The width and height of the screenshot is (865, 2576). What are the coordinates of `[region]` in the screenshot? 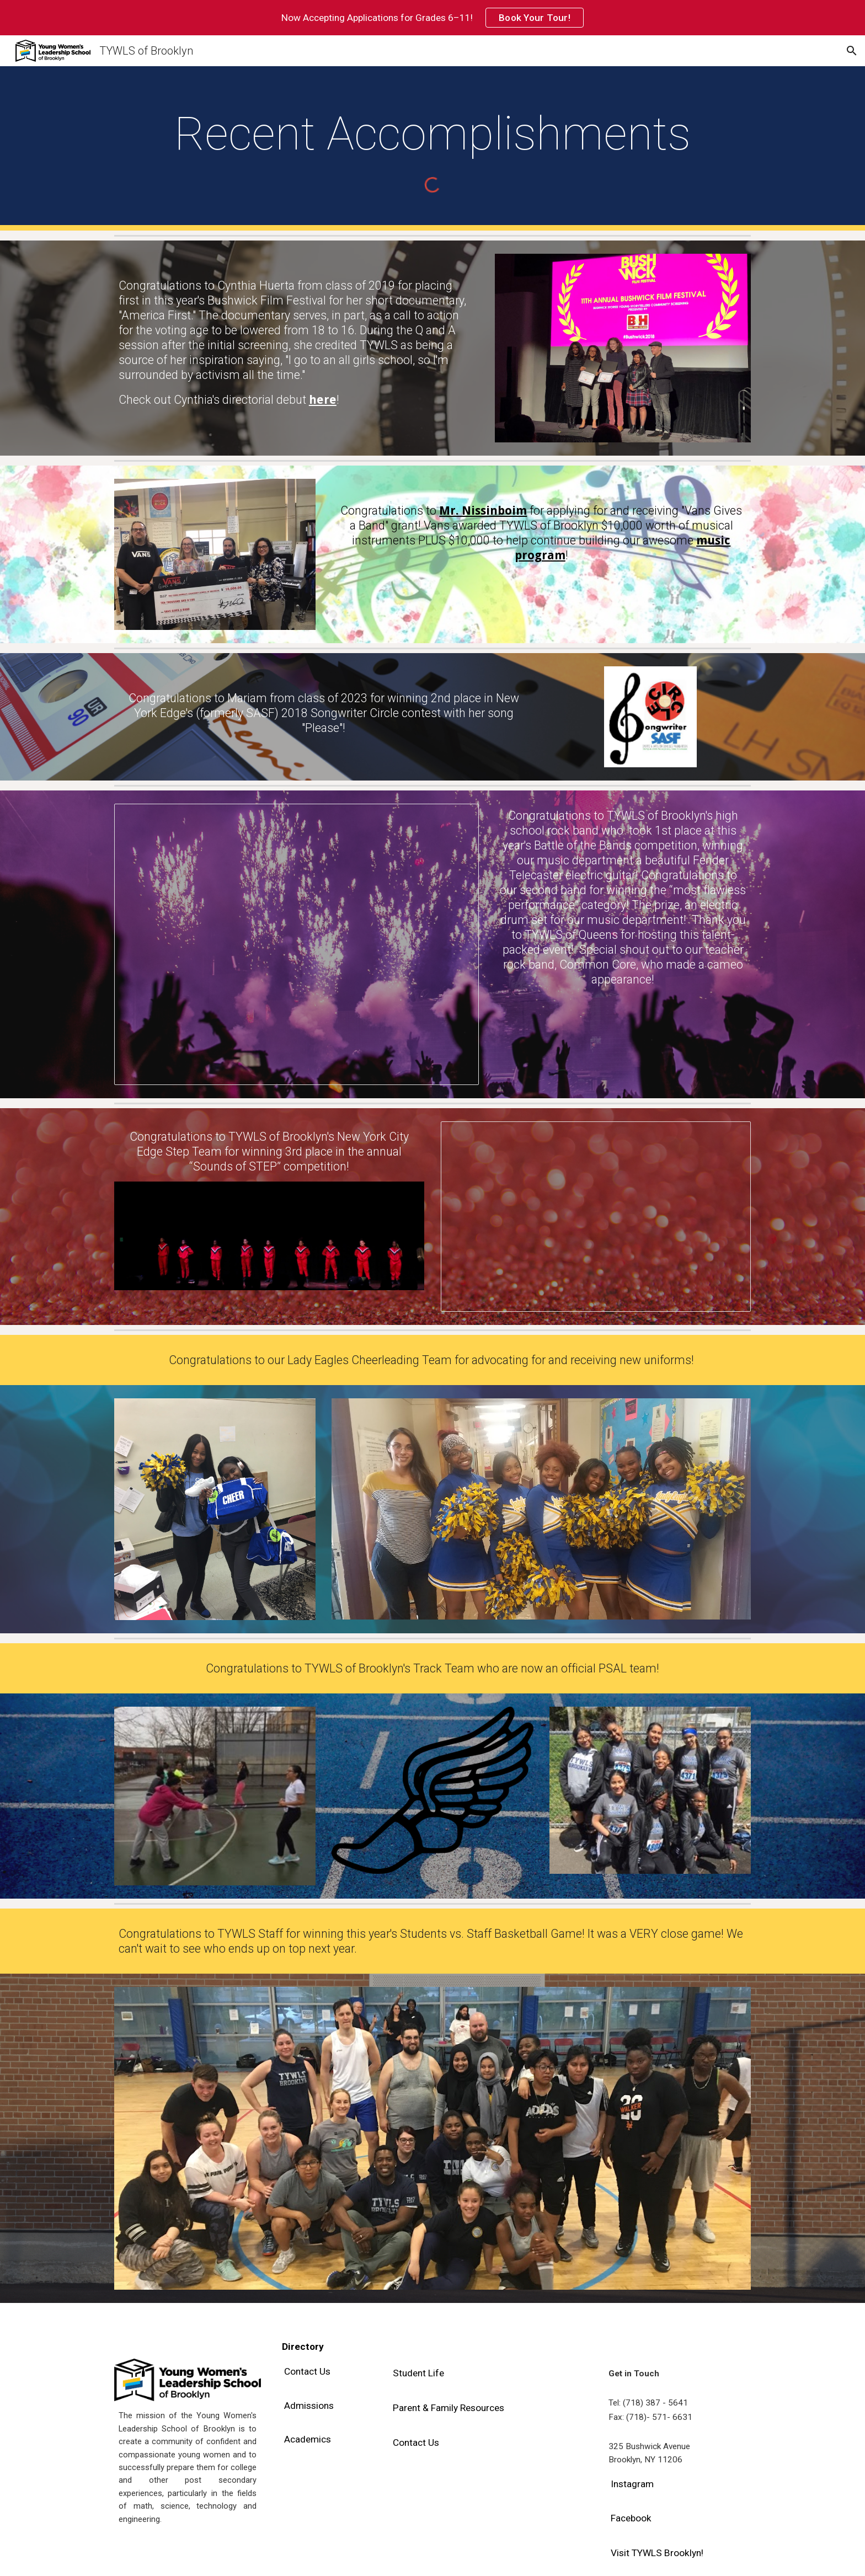 It's located at (432, 17).